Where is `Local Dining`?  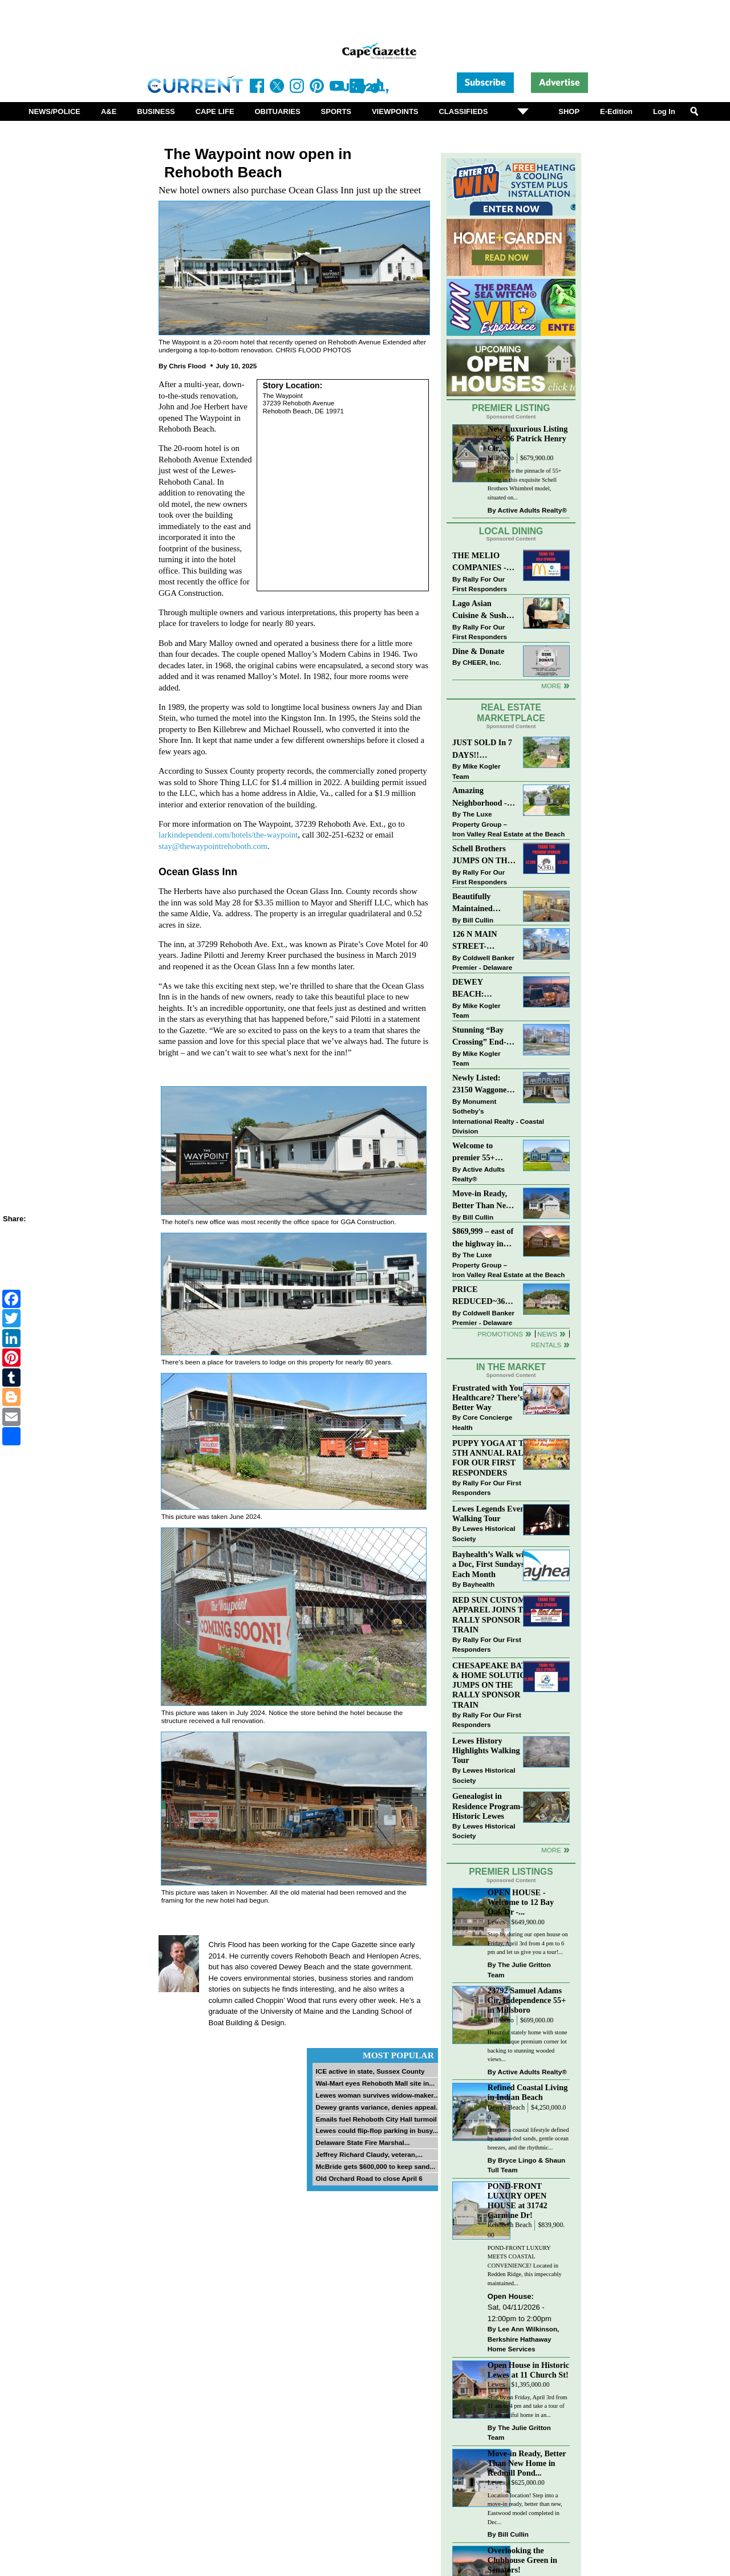 Local Dining is located at coordinates (511, 531).